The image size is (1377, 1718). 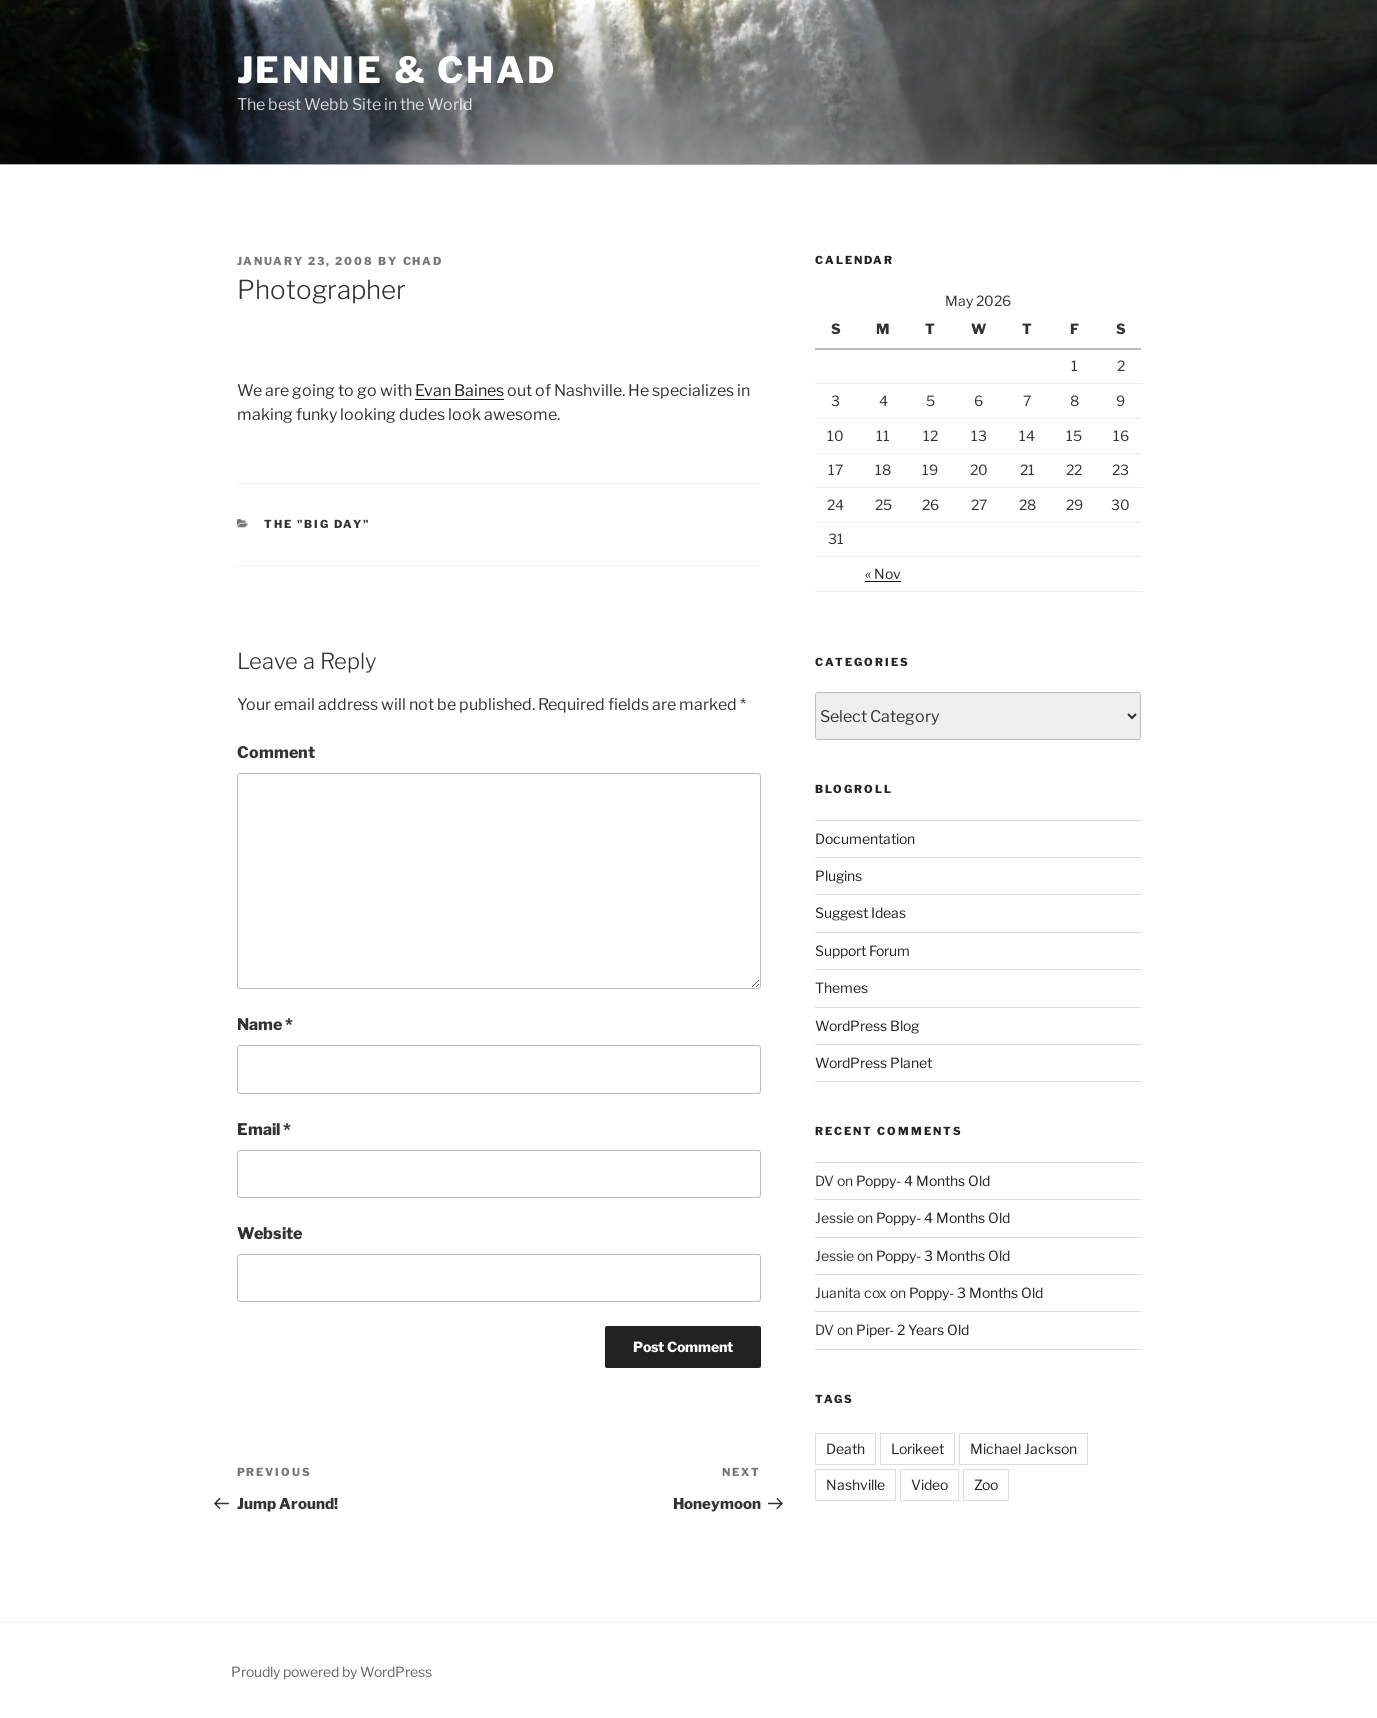 What do you see at coordinates (838, 875) in the screenshot?
I see `Plugins` at bounding box center [838, 875].